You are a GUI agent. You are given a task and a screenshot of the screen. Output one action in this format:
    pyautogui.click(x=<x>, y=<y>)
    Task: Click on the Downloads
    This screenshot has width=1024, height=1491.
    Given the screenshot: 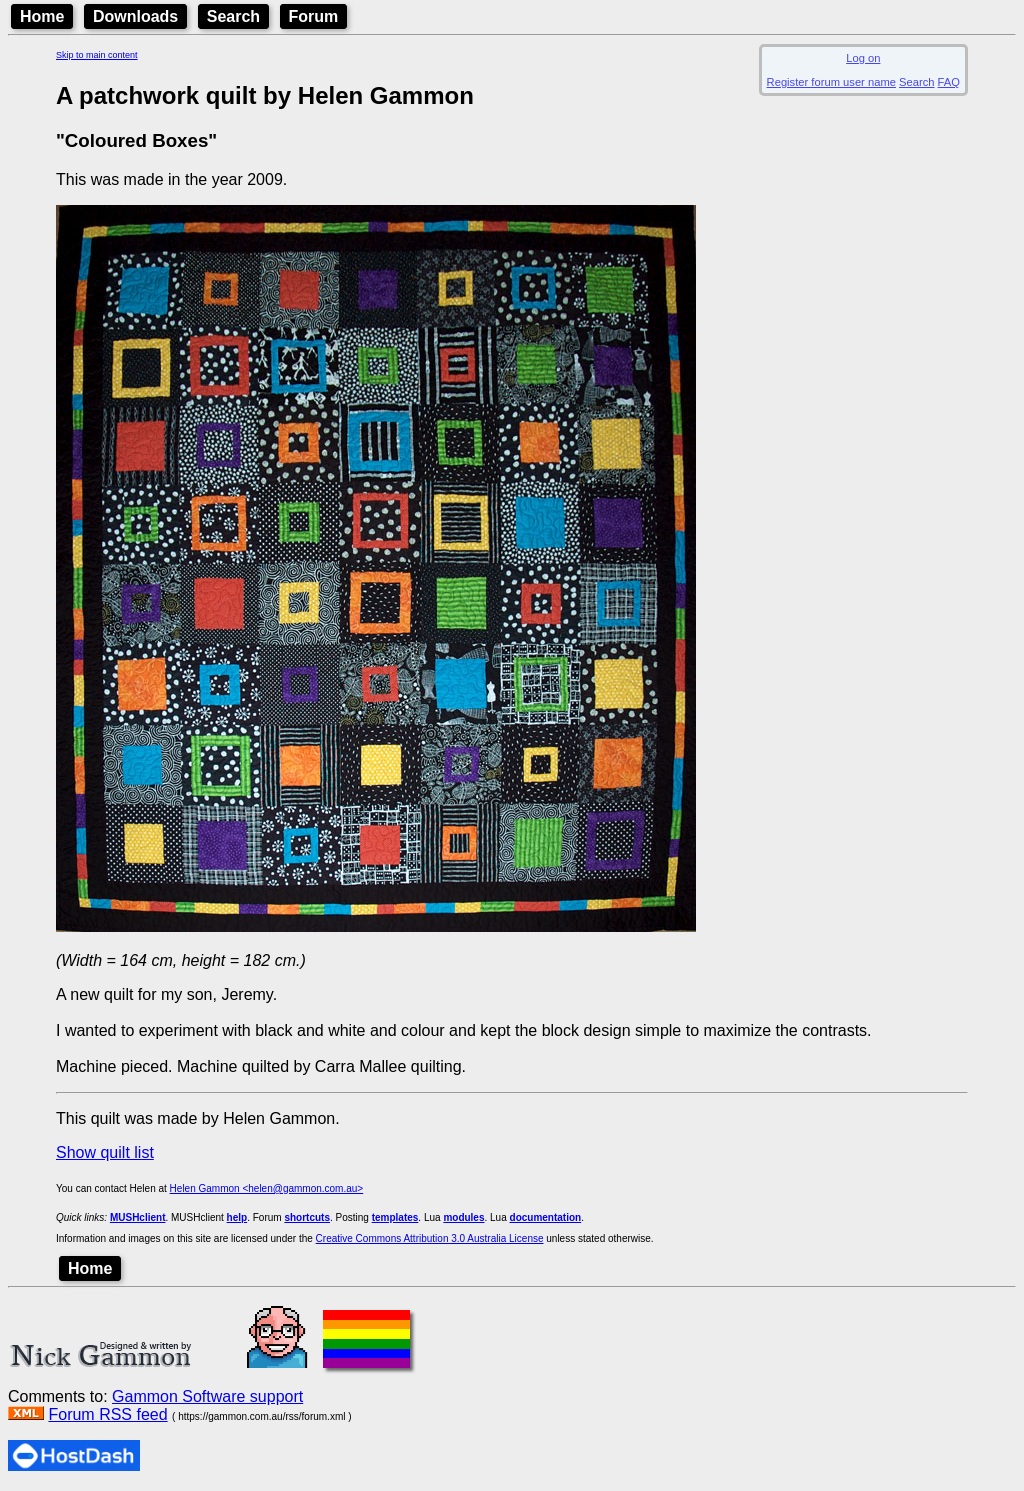 What is the action you would take?
    pyautogui.click(x=135, y=16)
    